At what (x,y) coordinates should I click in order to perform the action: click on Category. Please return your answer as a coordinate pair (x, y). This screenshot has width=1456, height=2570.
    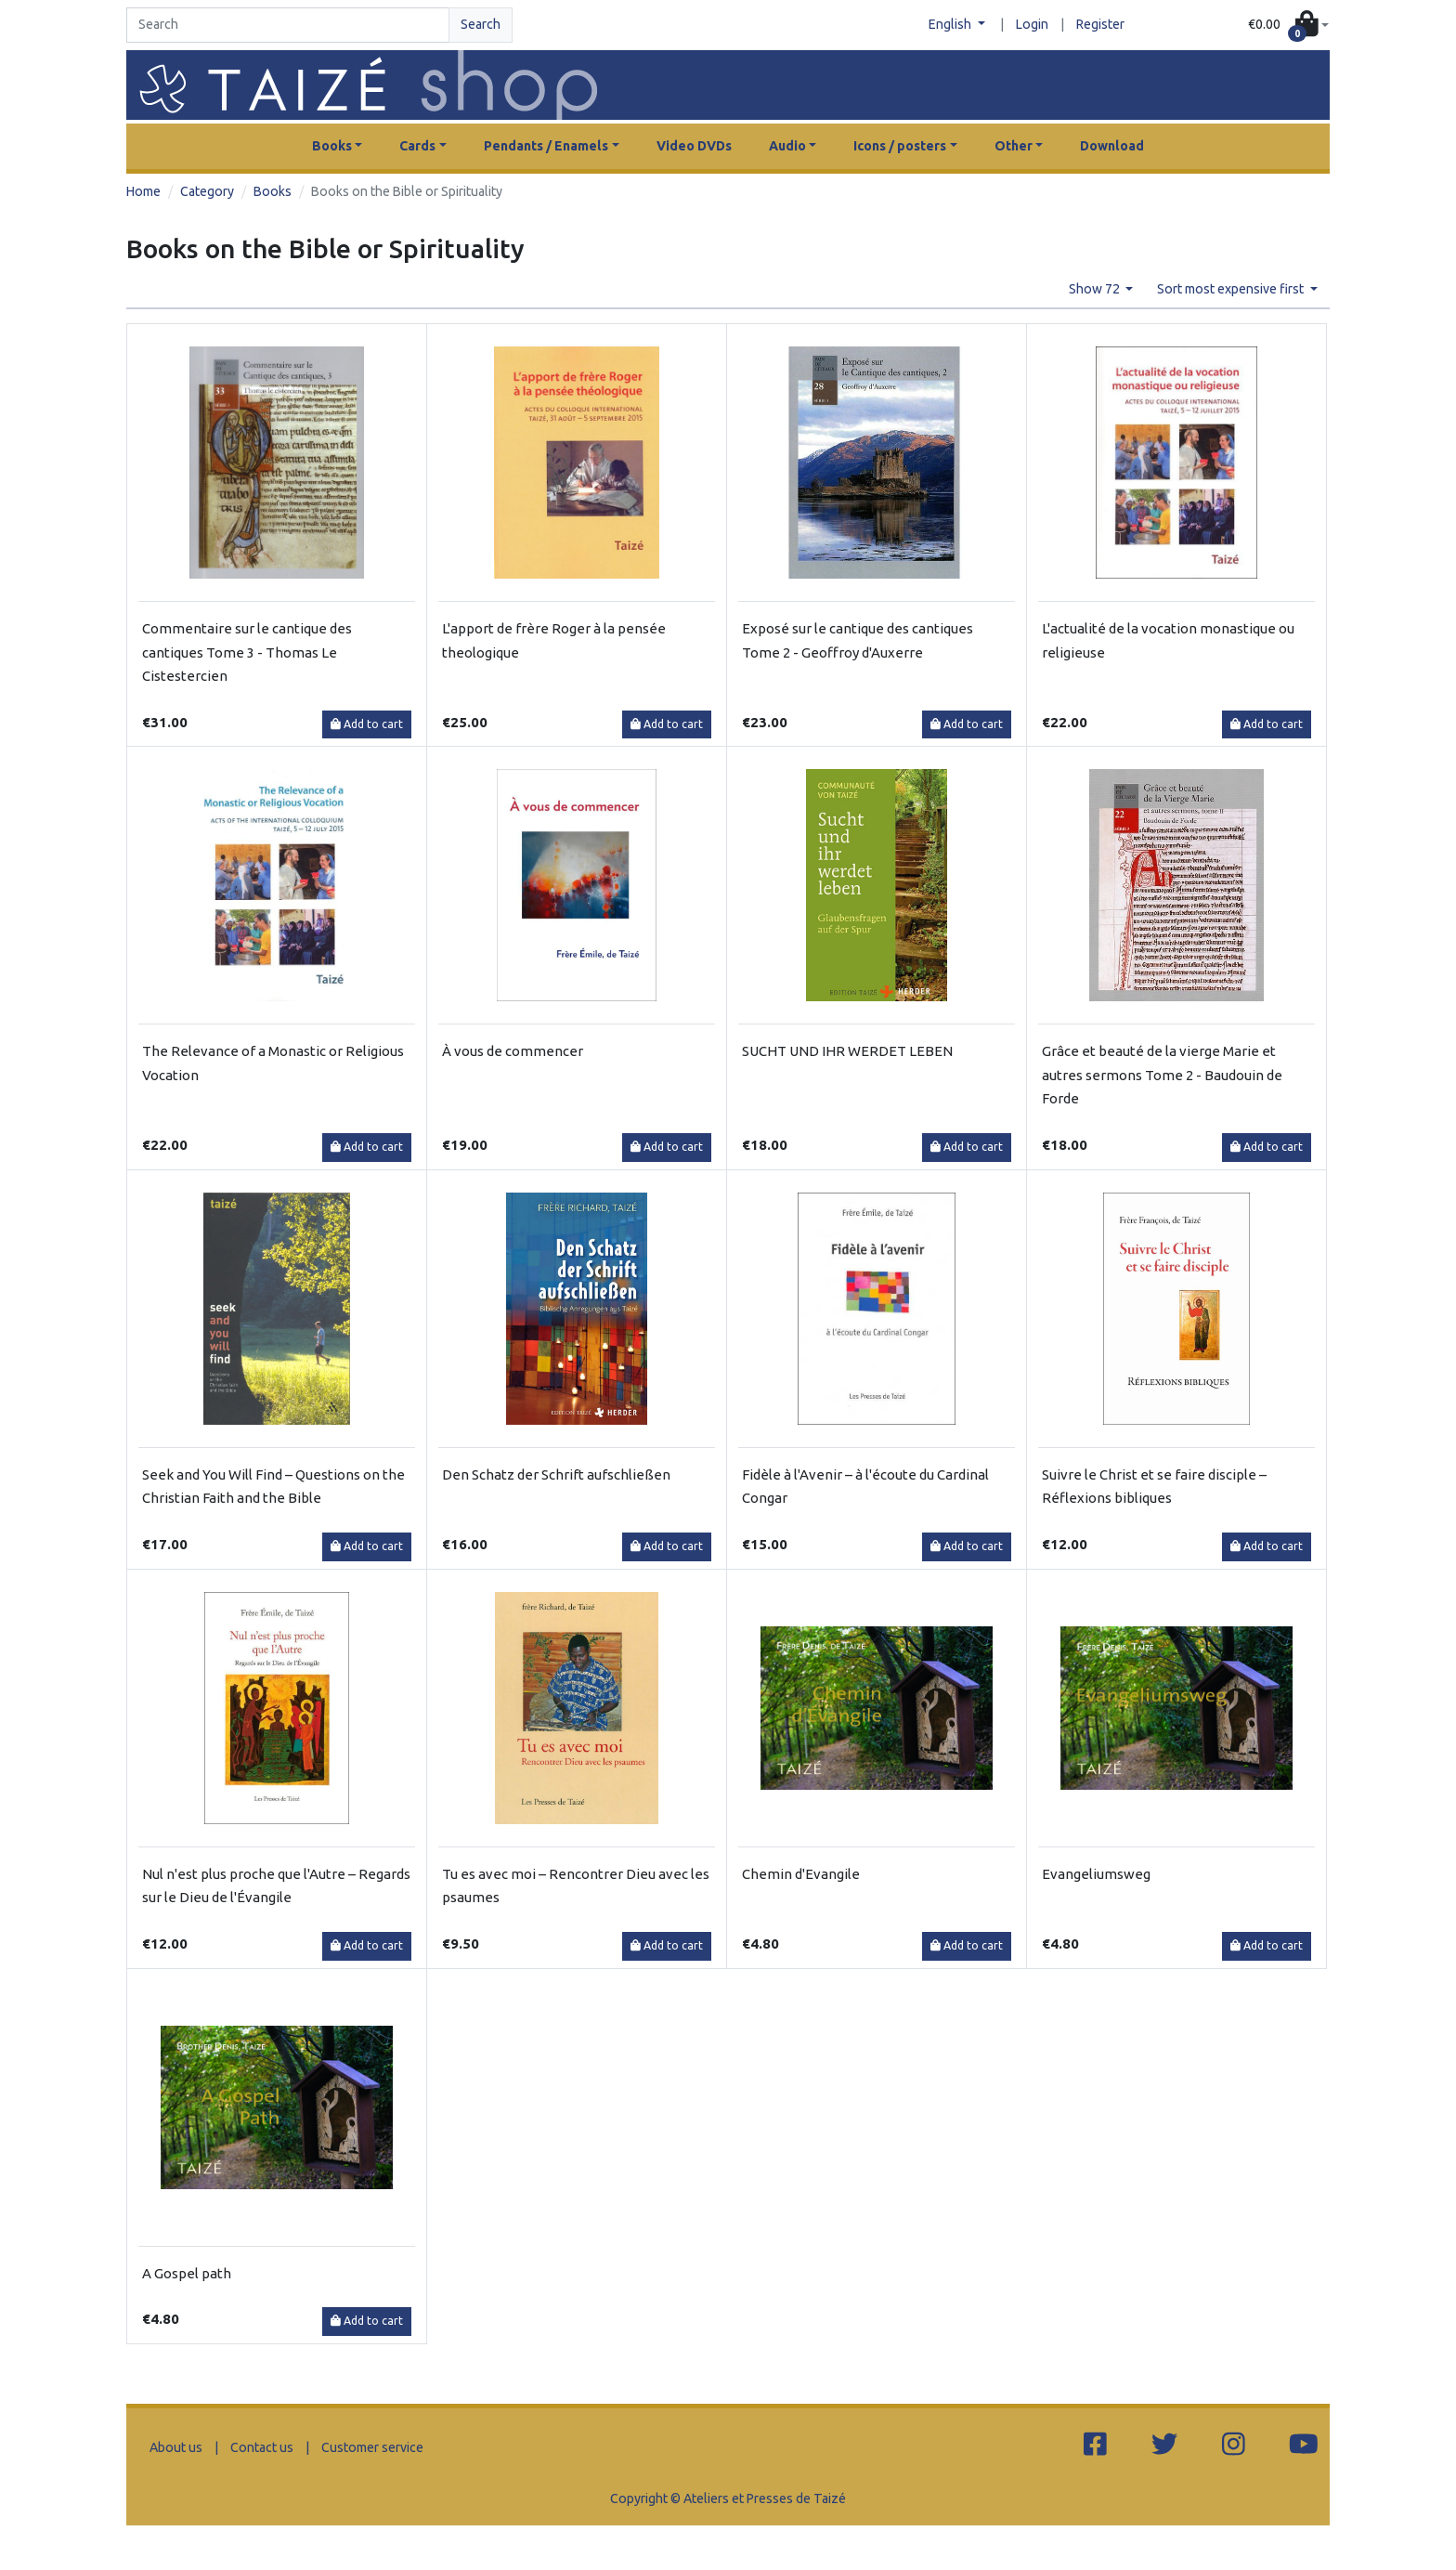
    Looking at the image, I should click on (207, 191).